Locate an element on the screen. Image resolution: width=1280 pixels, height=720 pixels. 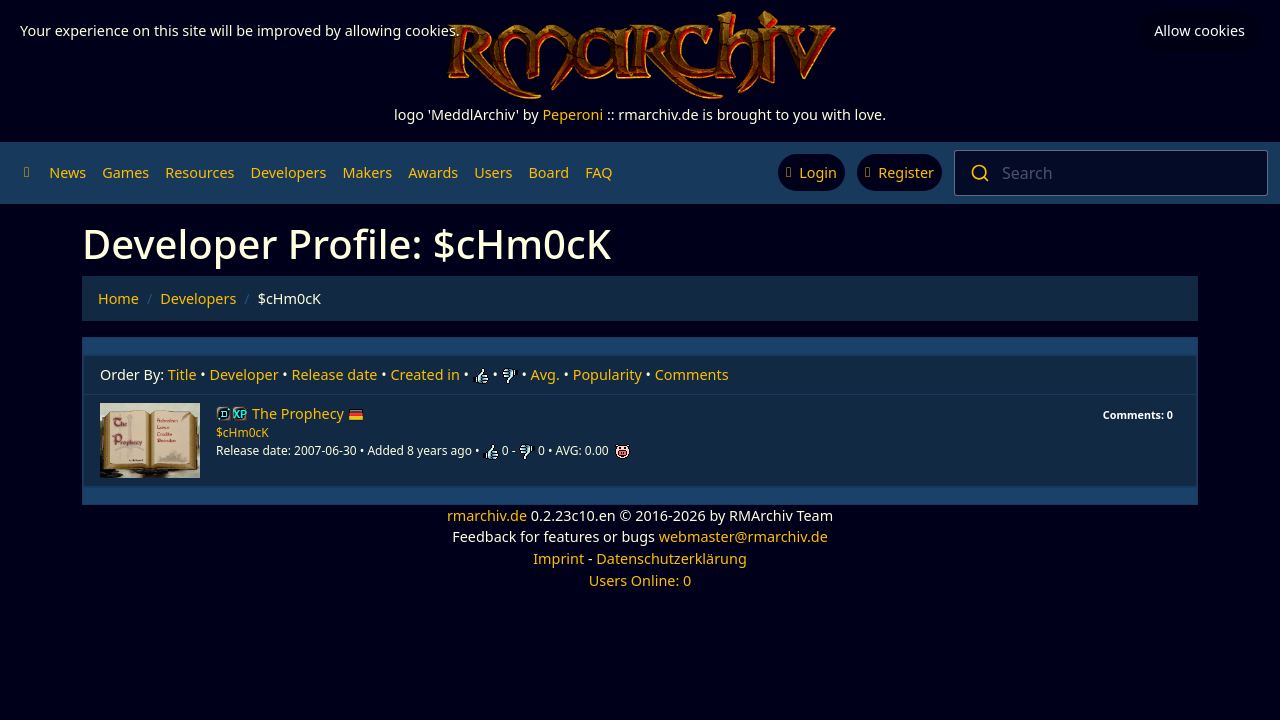
Developer is located at coordinates (244, 374).